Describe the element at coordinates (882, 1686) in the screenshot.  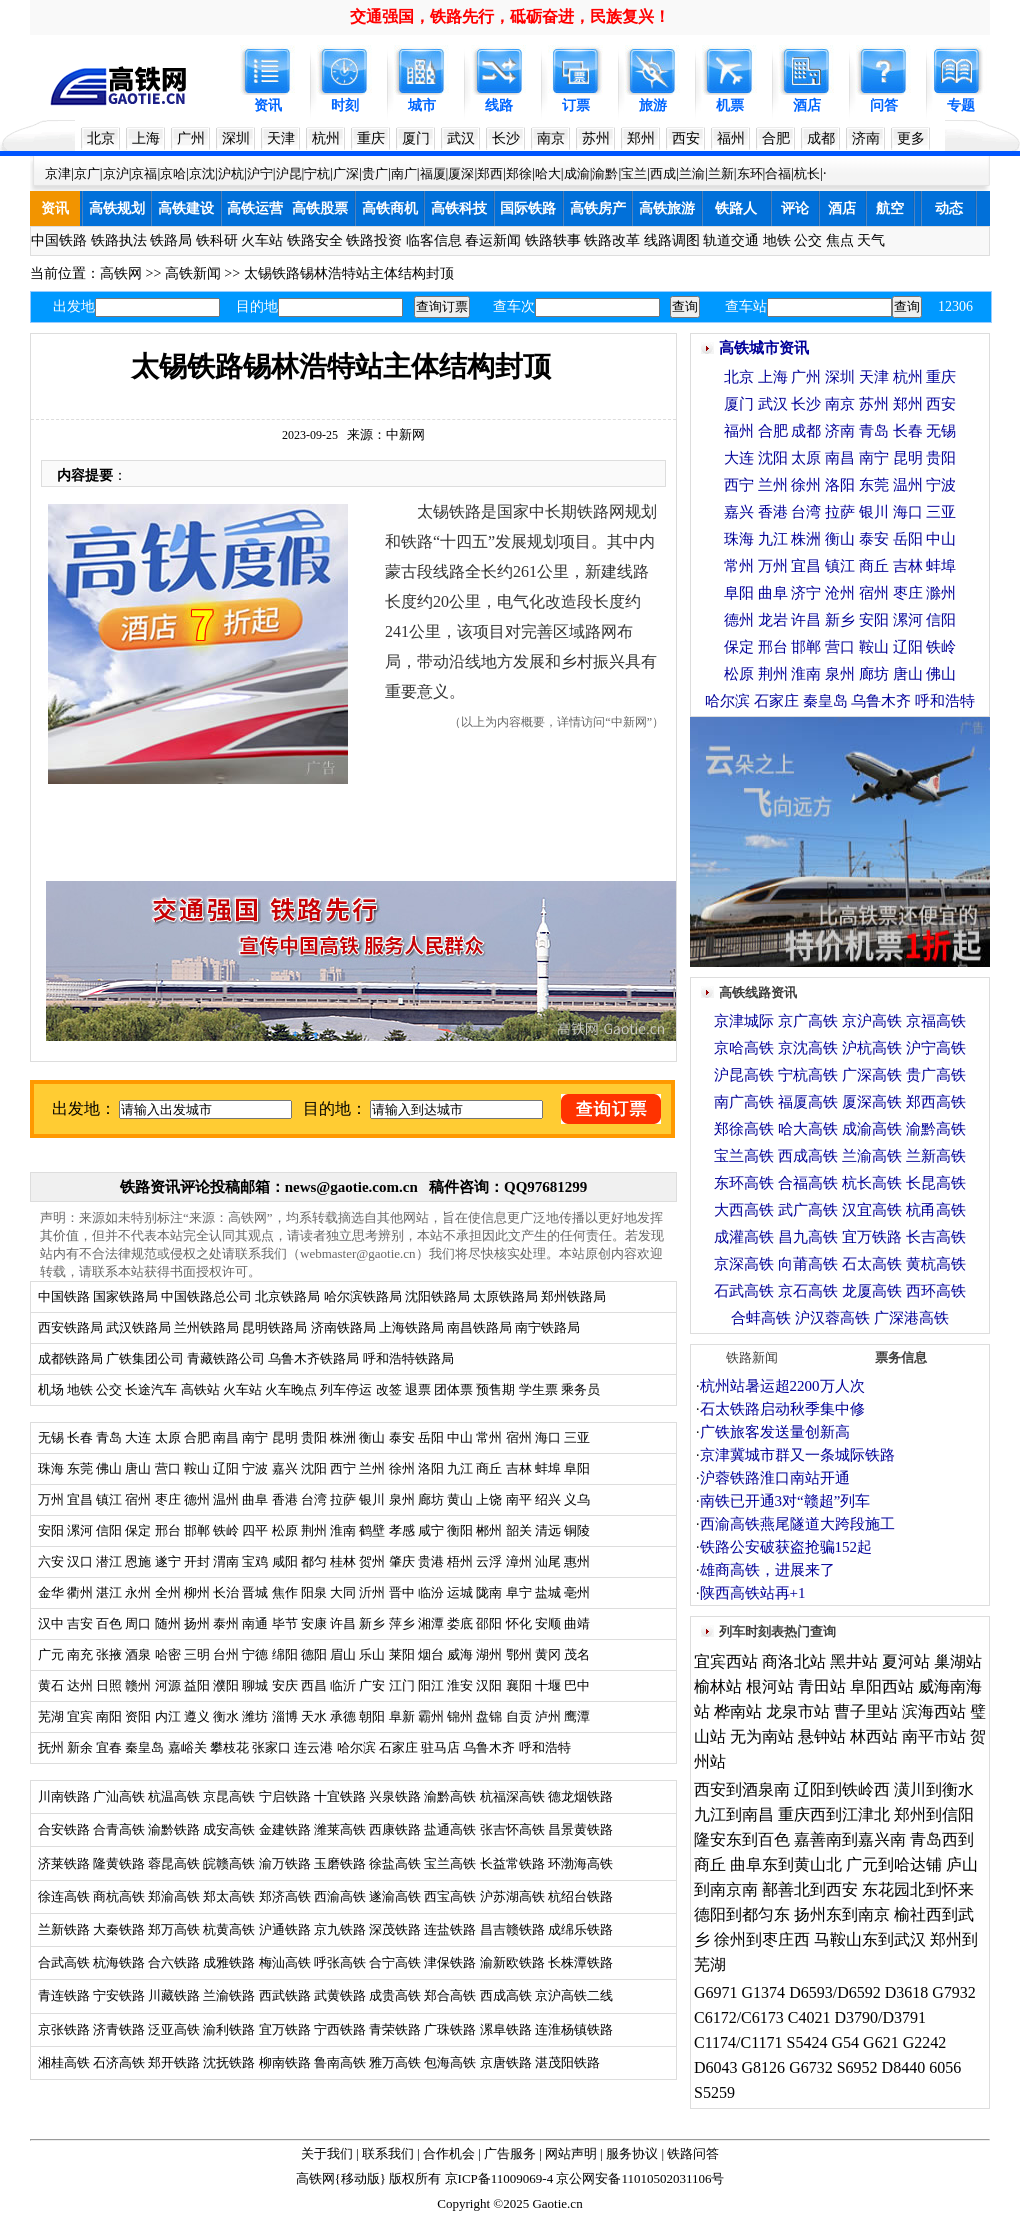
I see `阜阳西站` at that location.